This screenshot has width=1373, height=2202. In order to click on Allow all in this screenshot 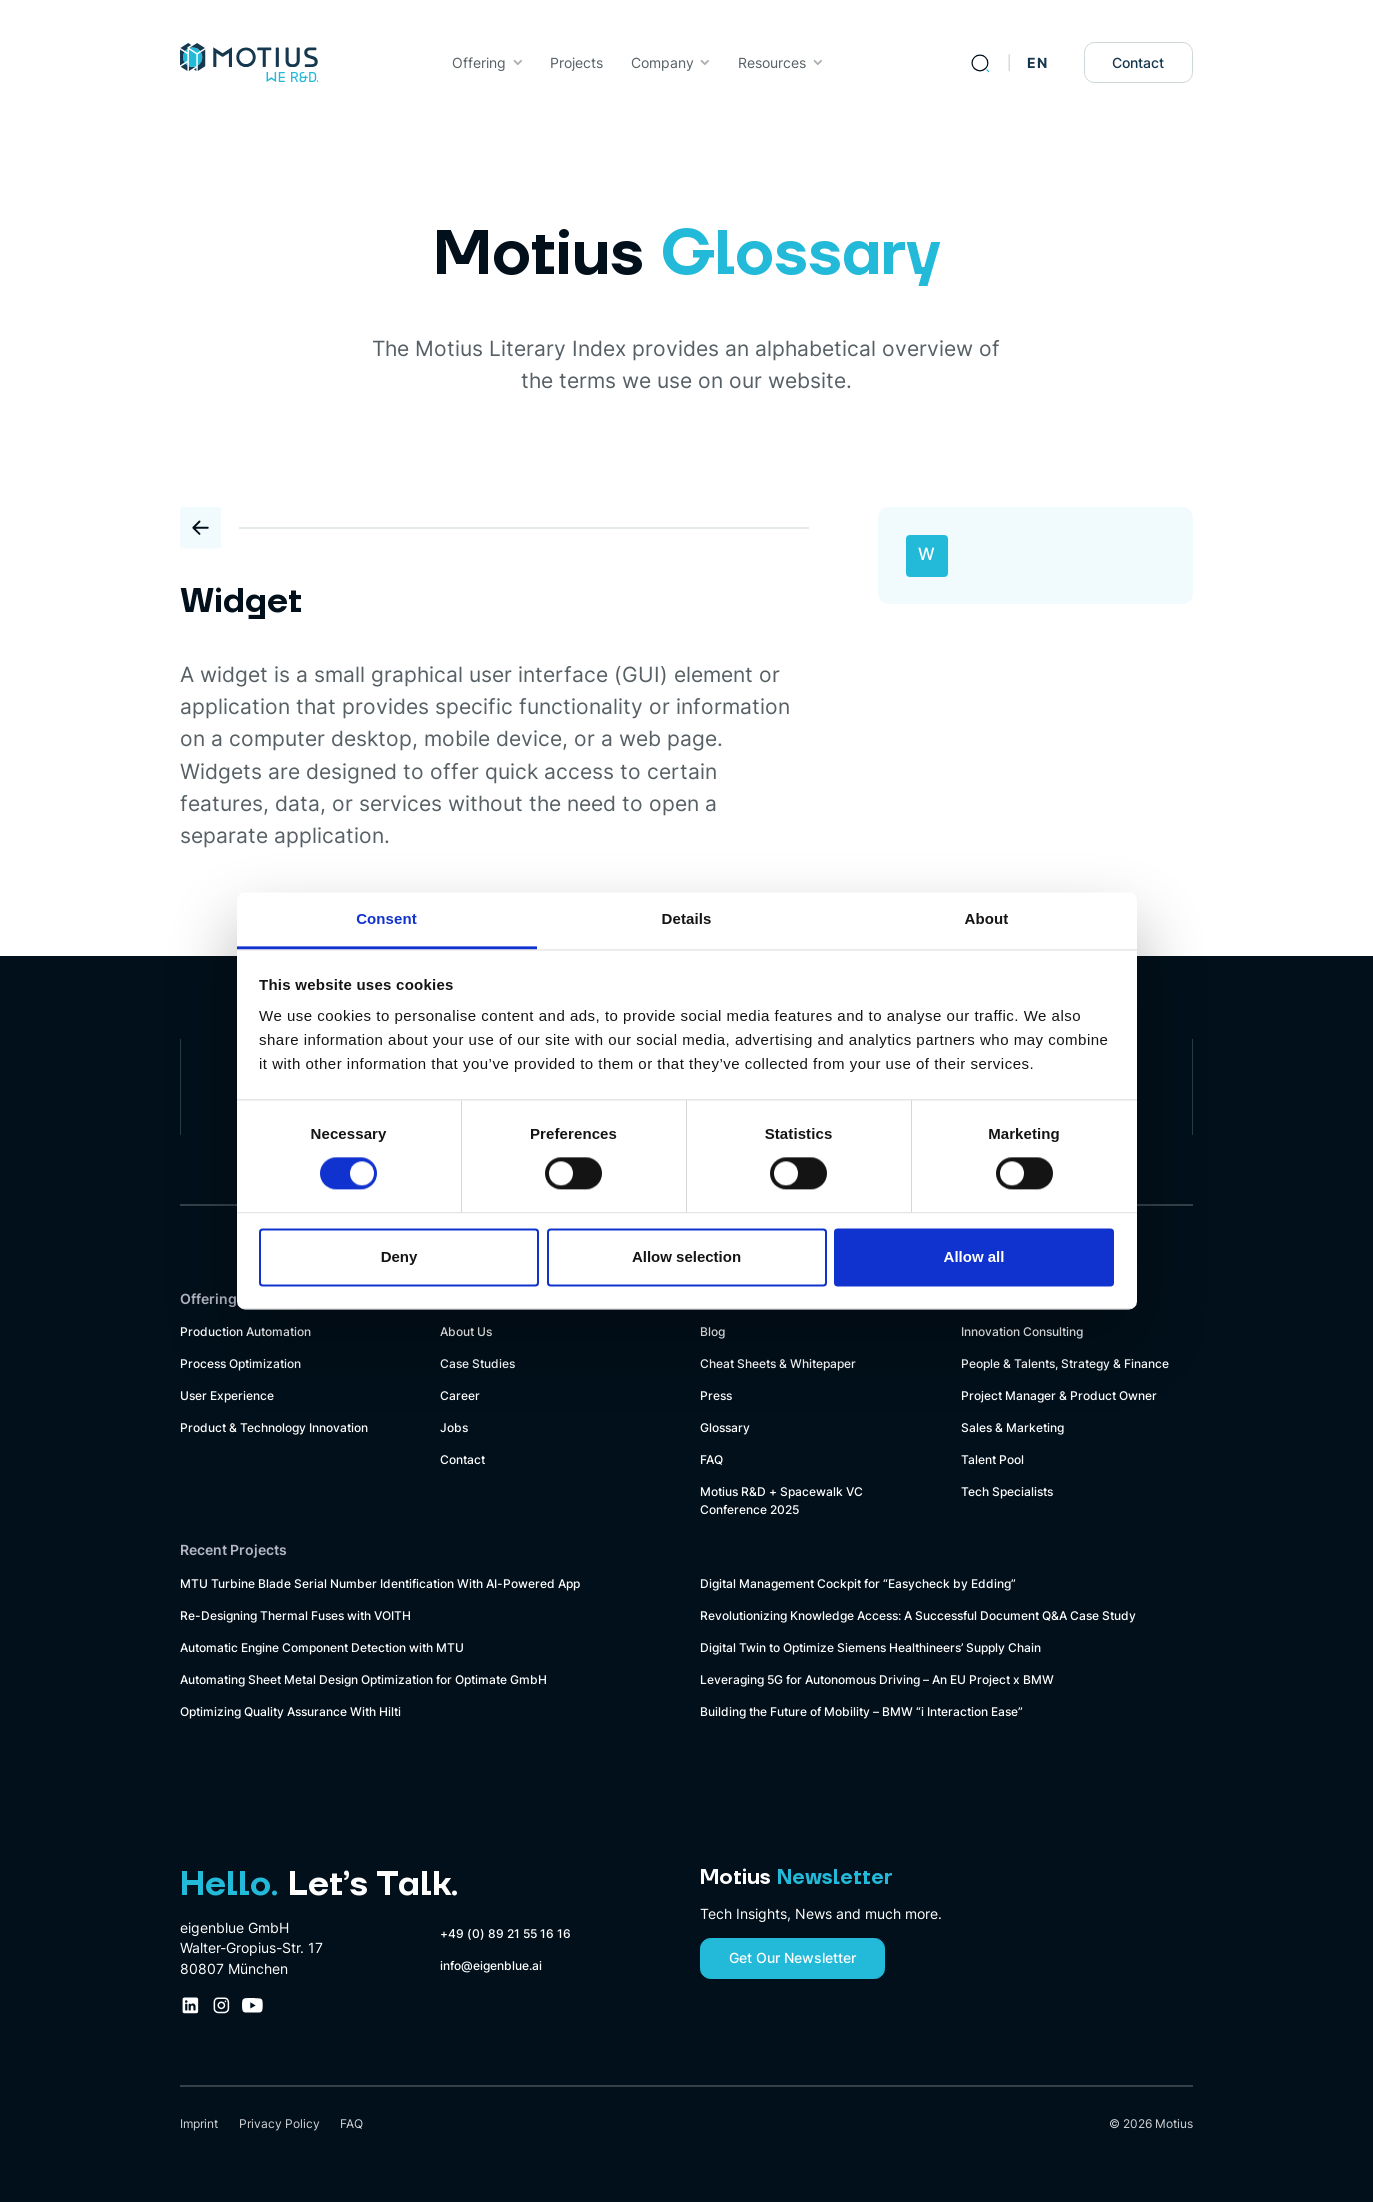, I will do `click(974, 1256)`.